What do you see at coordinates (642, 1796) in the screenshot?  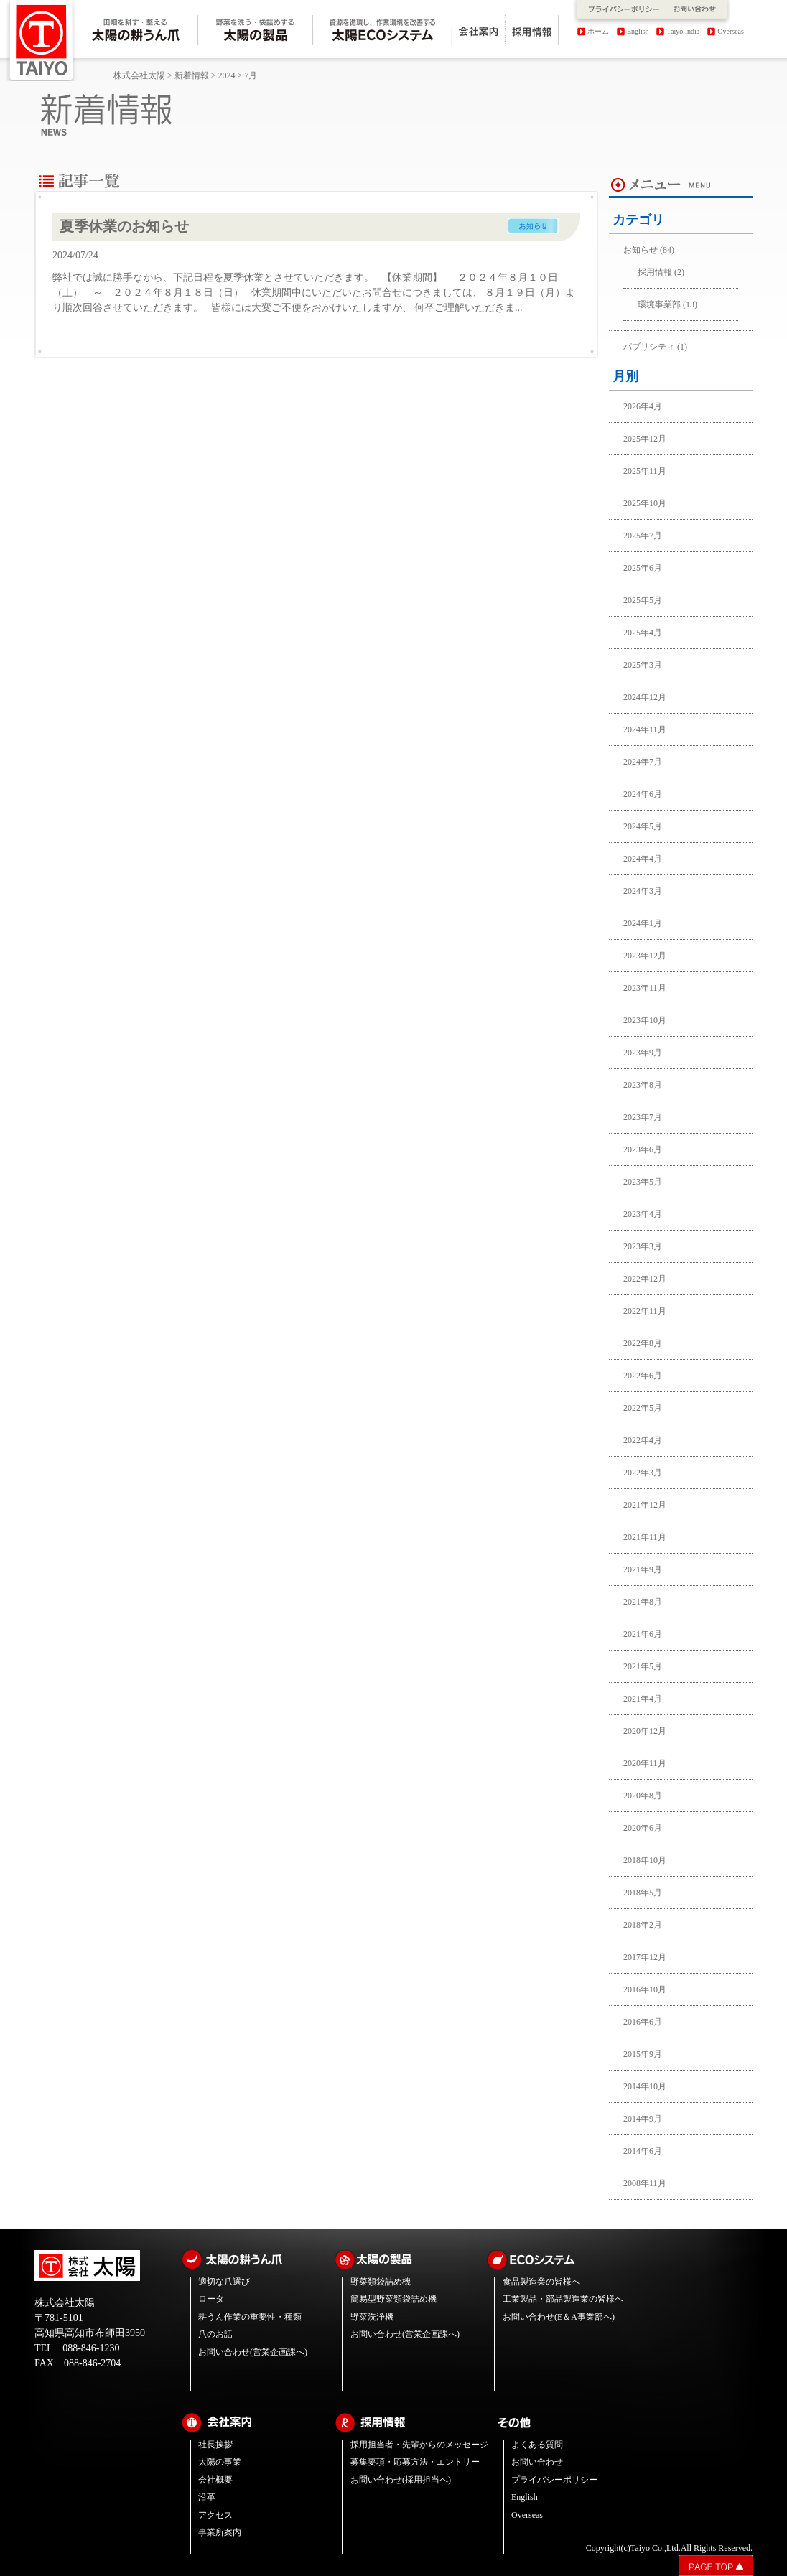 I see `2020年8月` at bounding box center [642, 1796].